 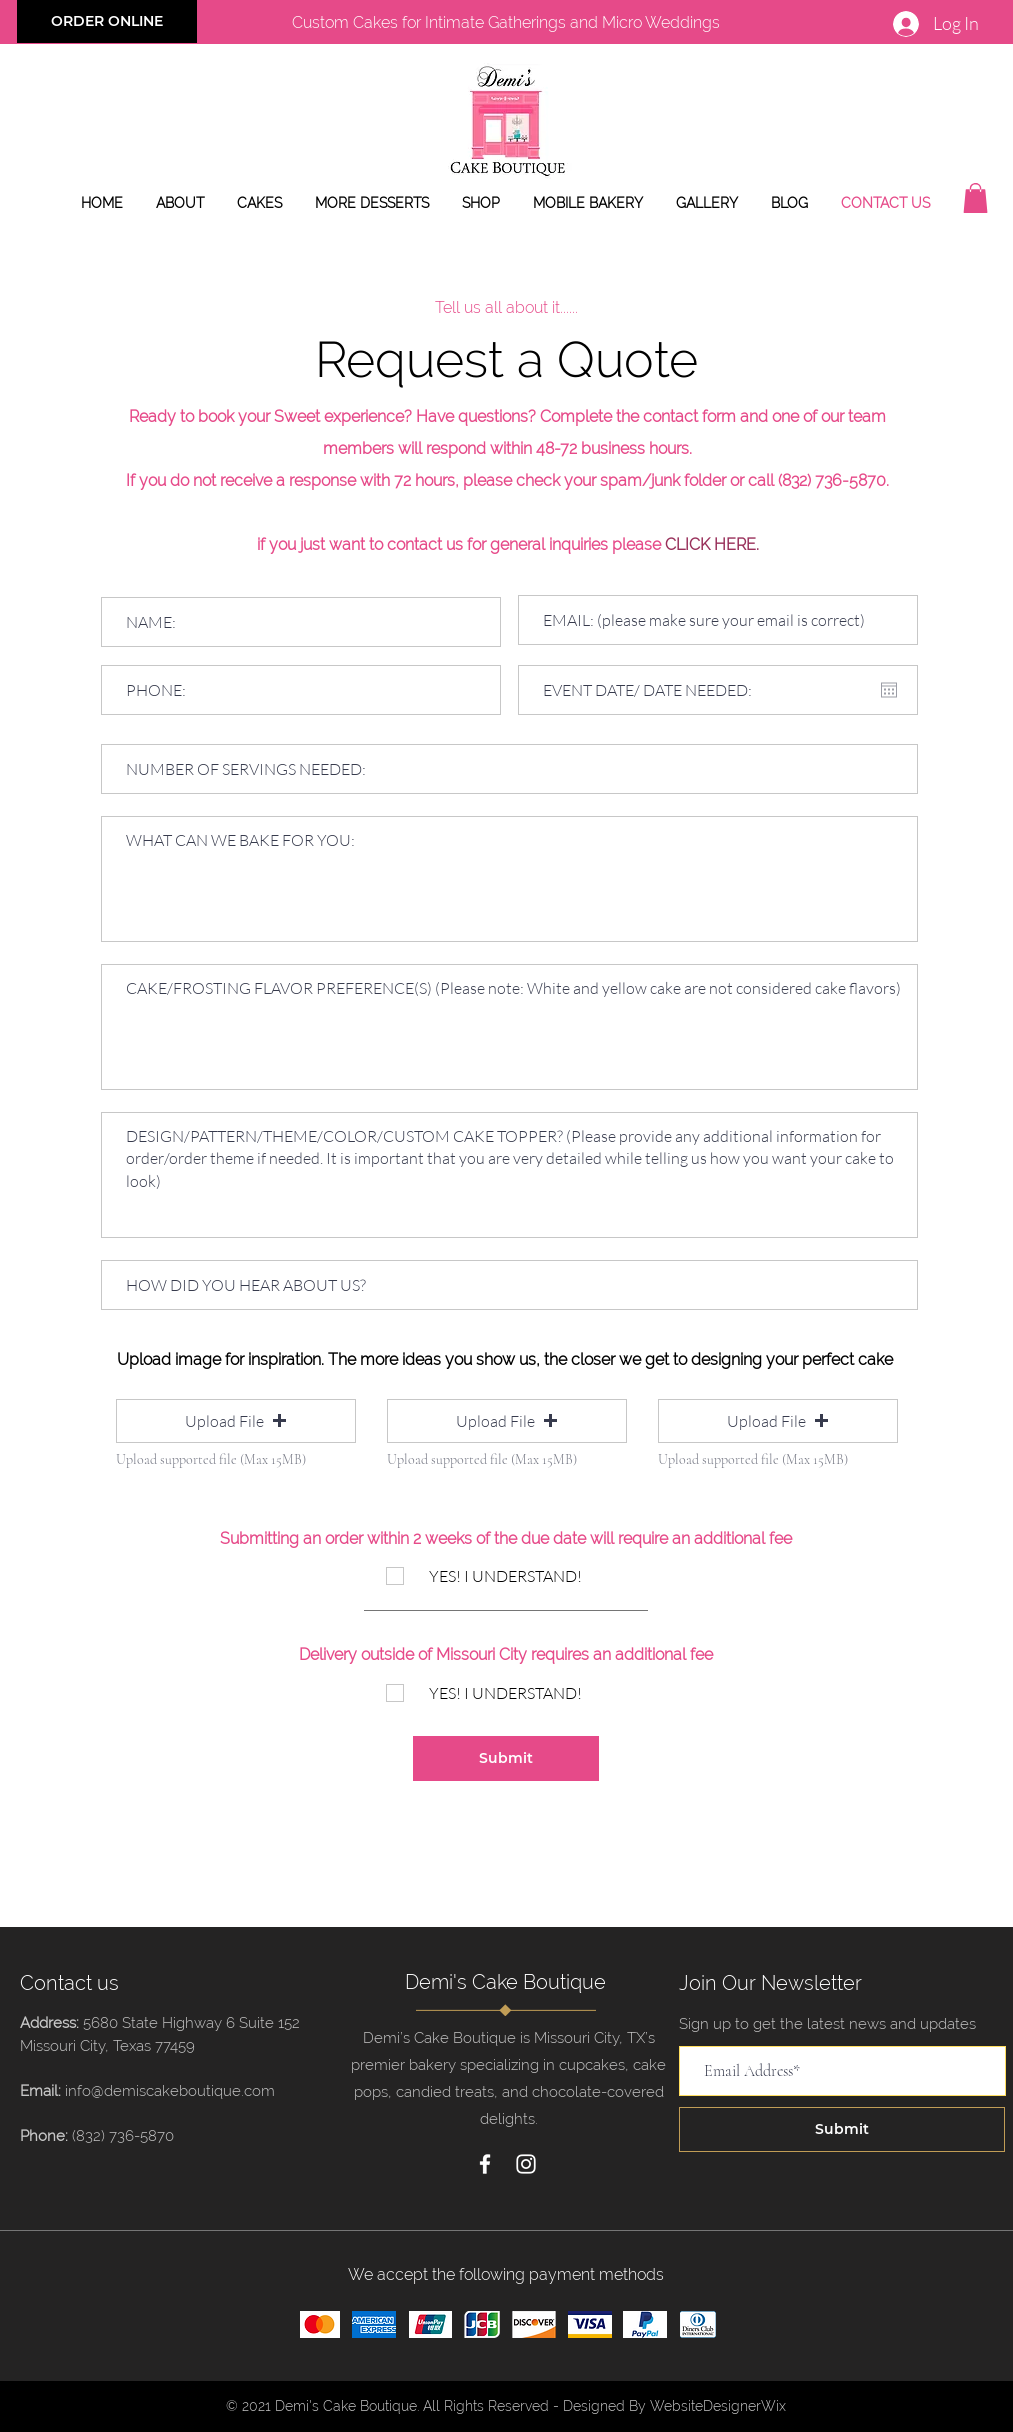 What do you see at coordinates (107, 21) in the screenshot?
I see `[ORDER ONLINE]` at bounding box center [107, 21].